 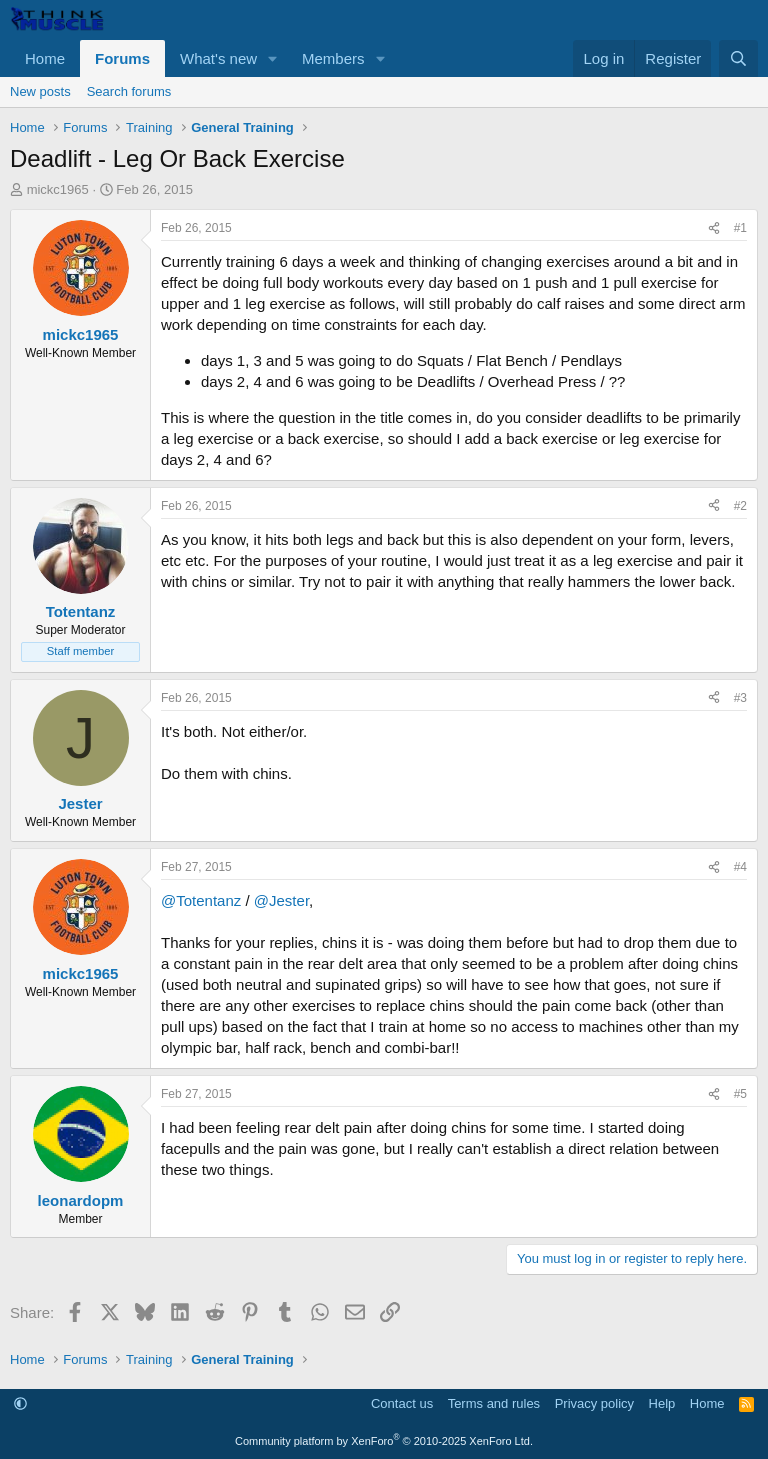 I want to click on Contact us, so click(x=402, y=1403).